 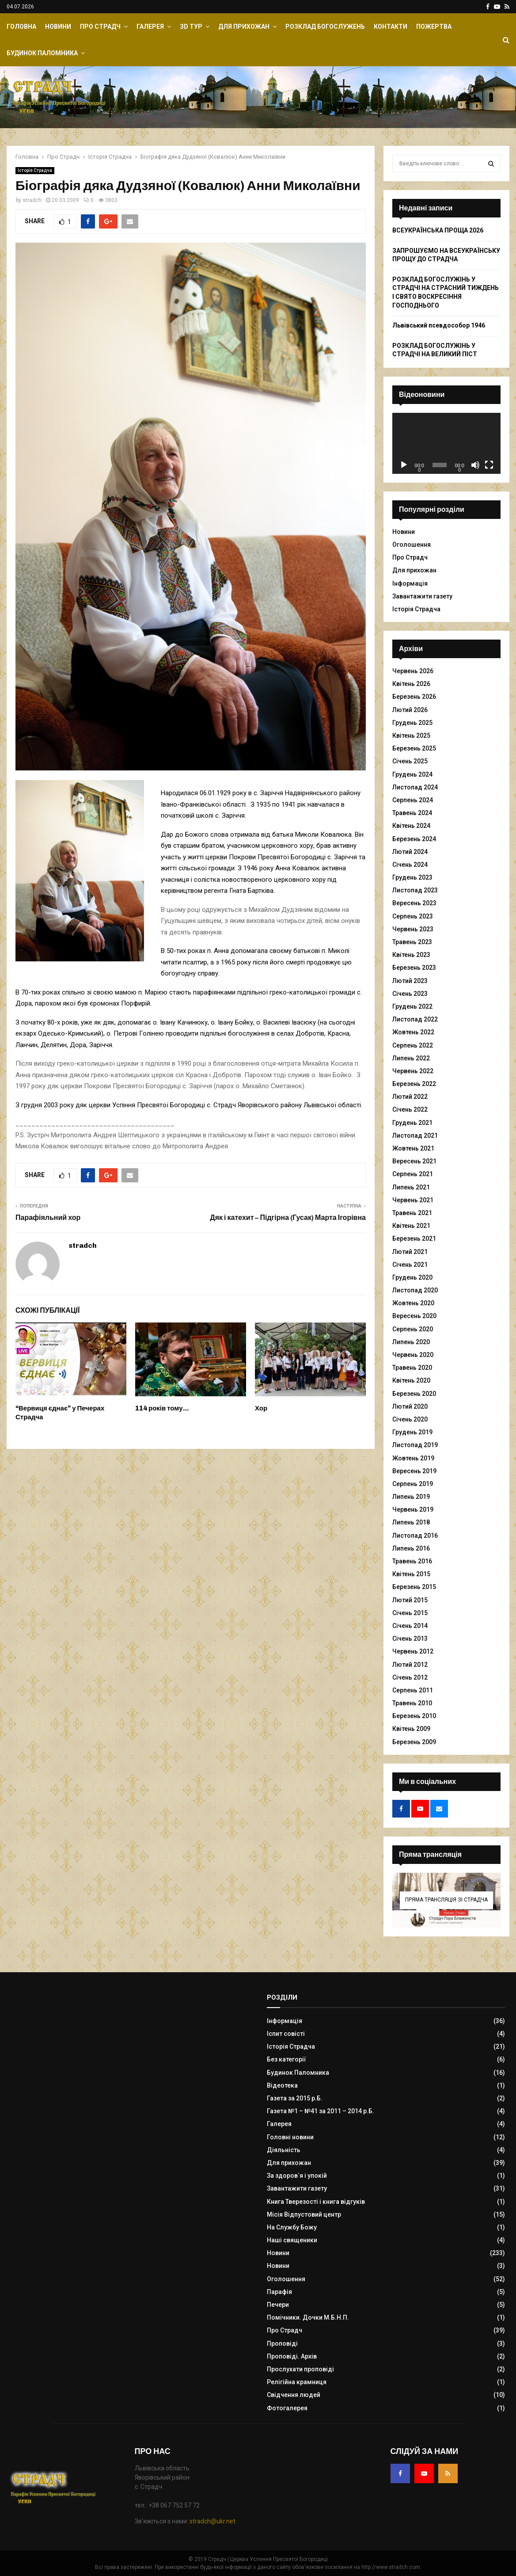 I want to click on Лютий 2012, so click(x=410, y=1664).